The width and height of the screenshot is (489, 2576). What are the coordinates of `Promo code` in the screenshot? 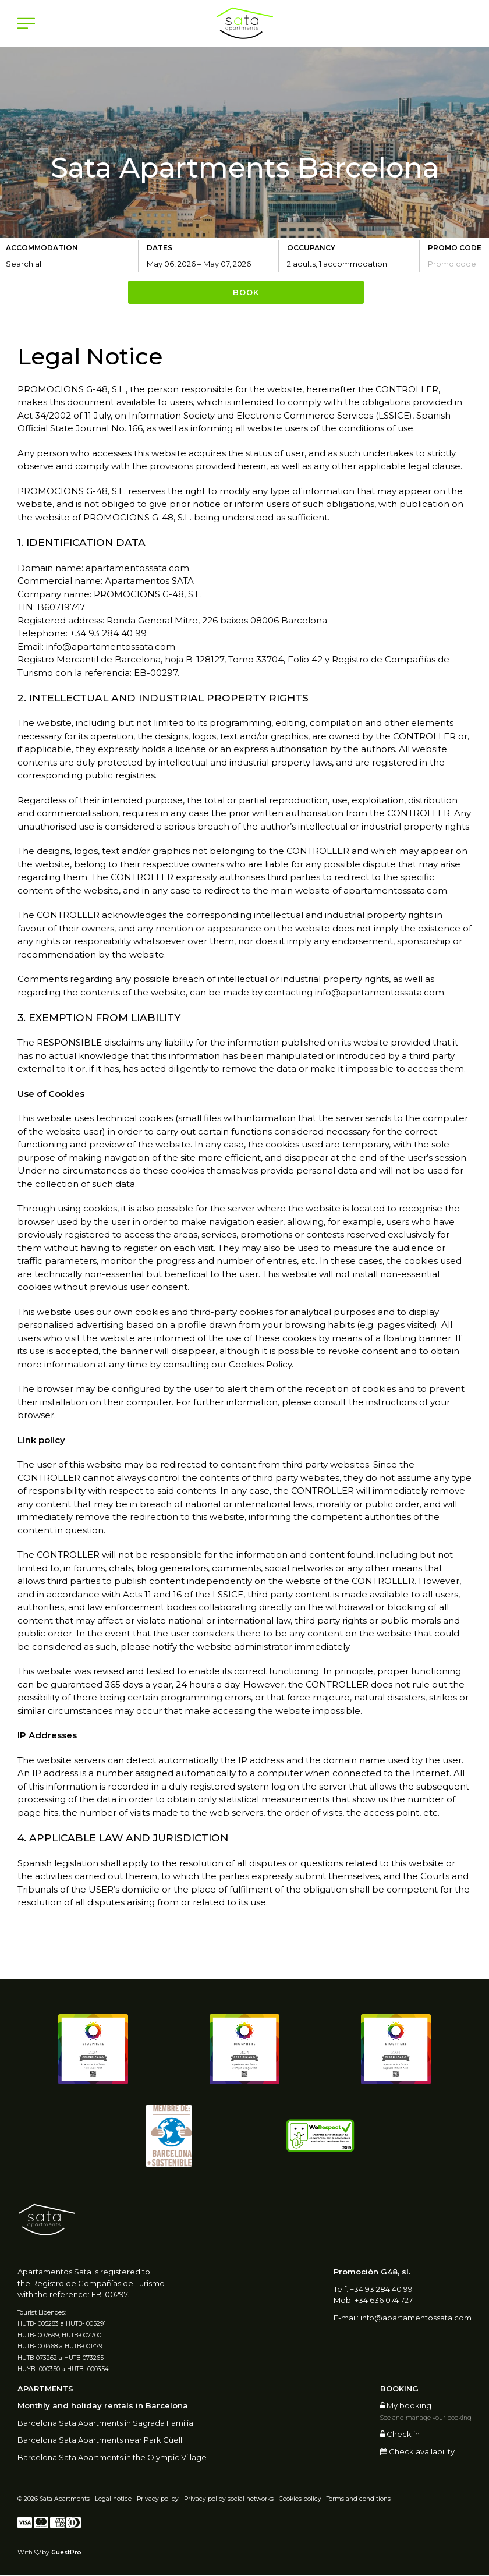 It's located at (454, 248).